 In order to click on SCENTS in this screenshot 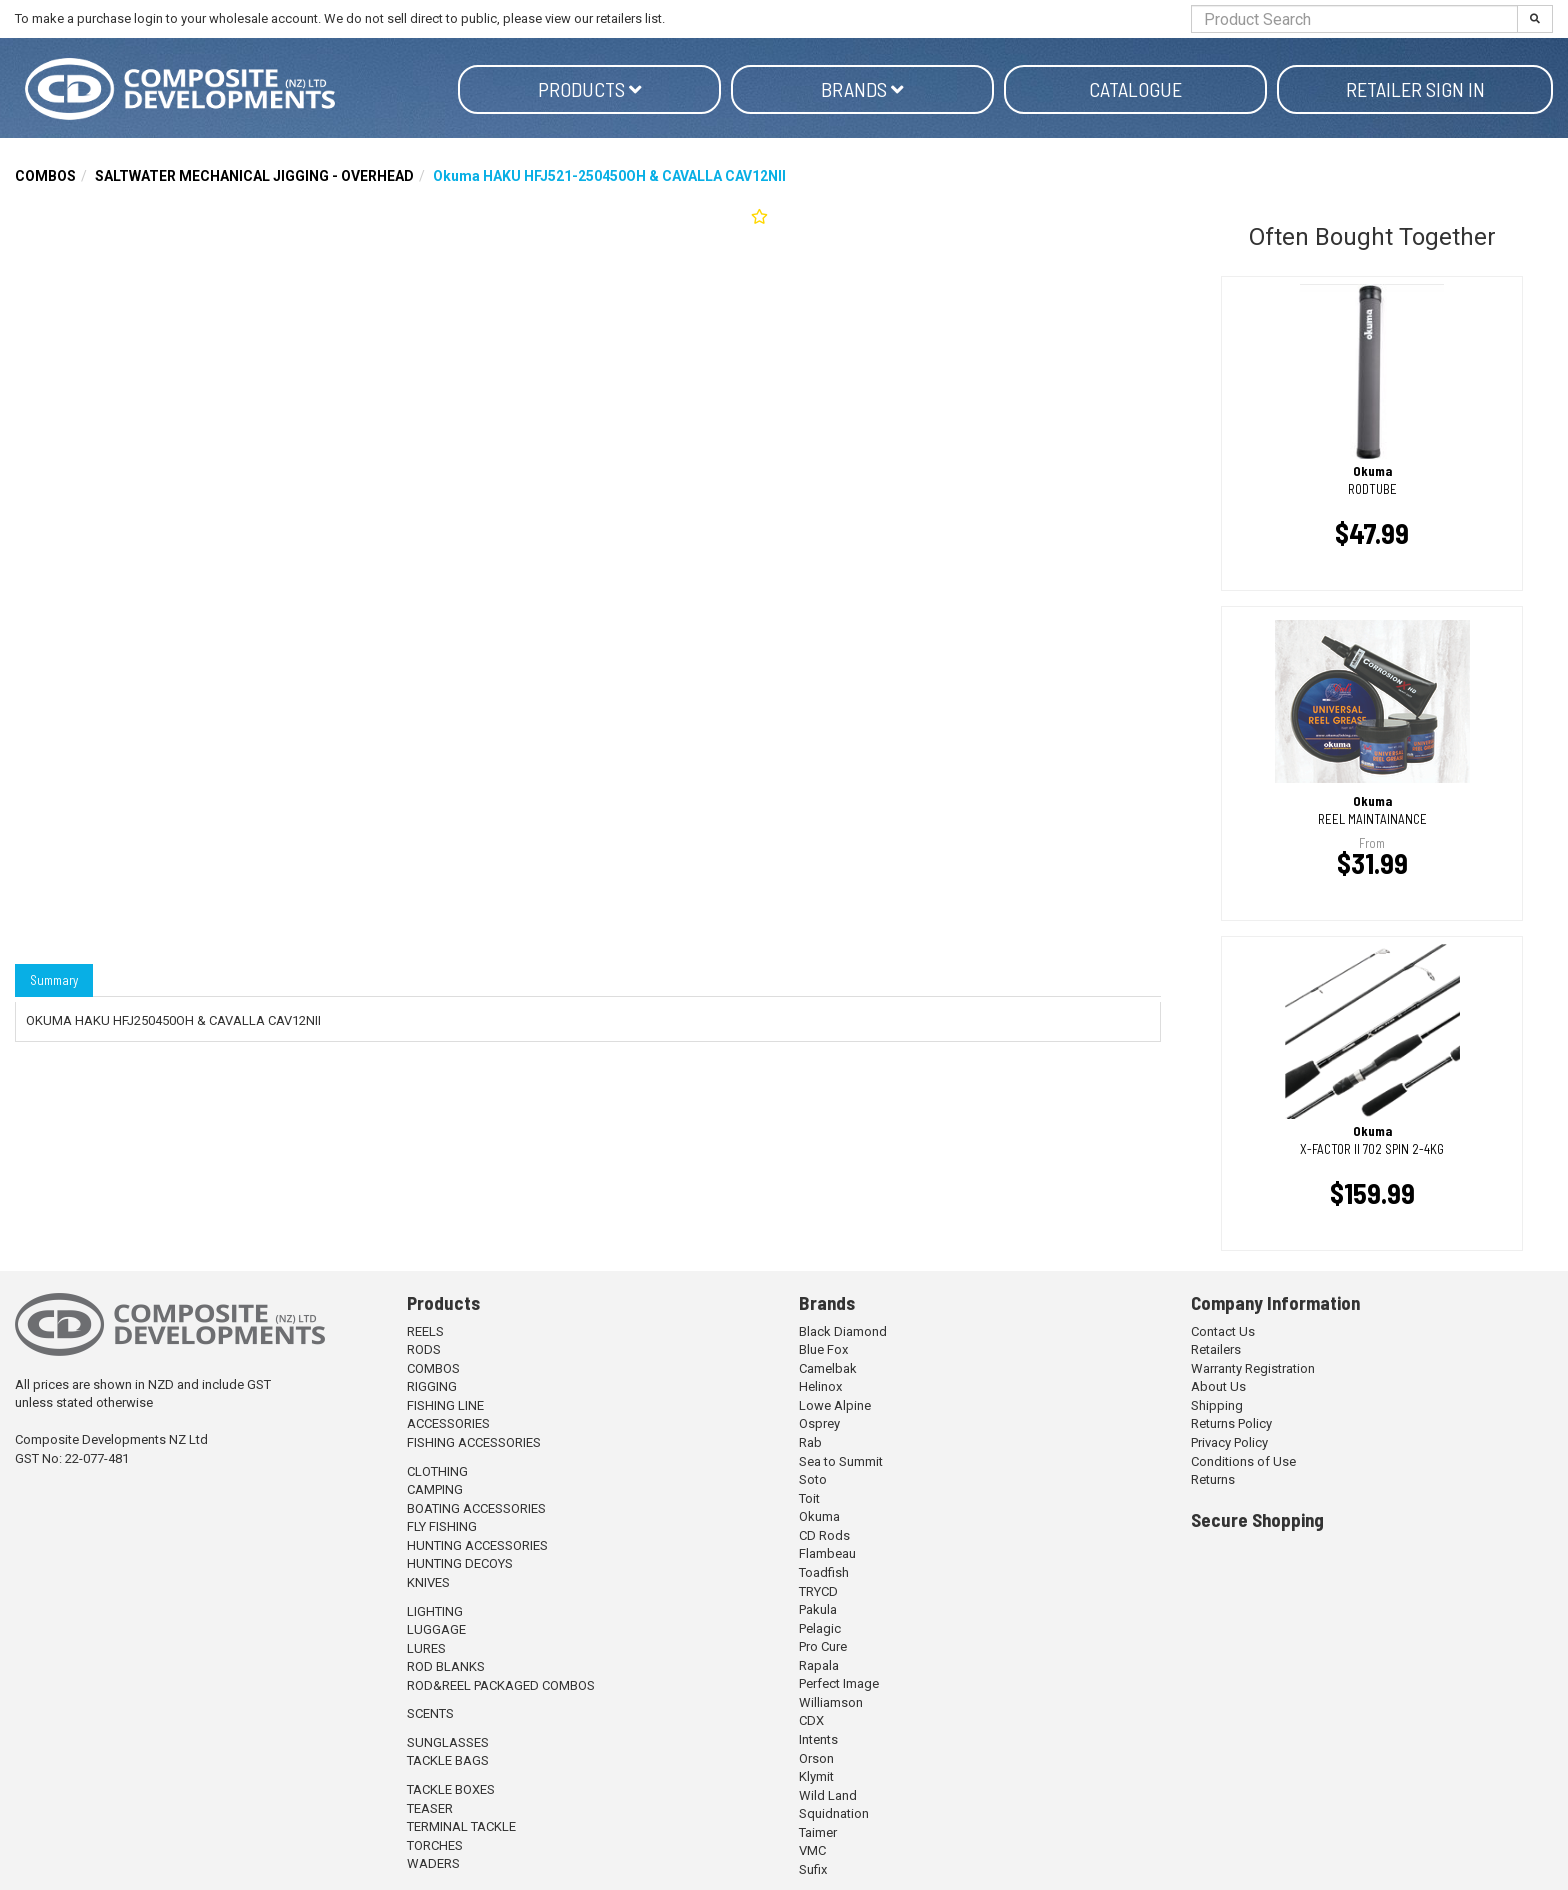, I will do `click(430, 1713)`.